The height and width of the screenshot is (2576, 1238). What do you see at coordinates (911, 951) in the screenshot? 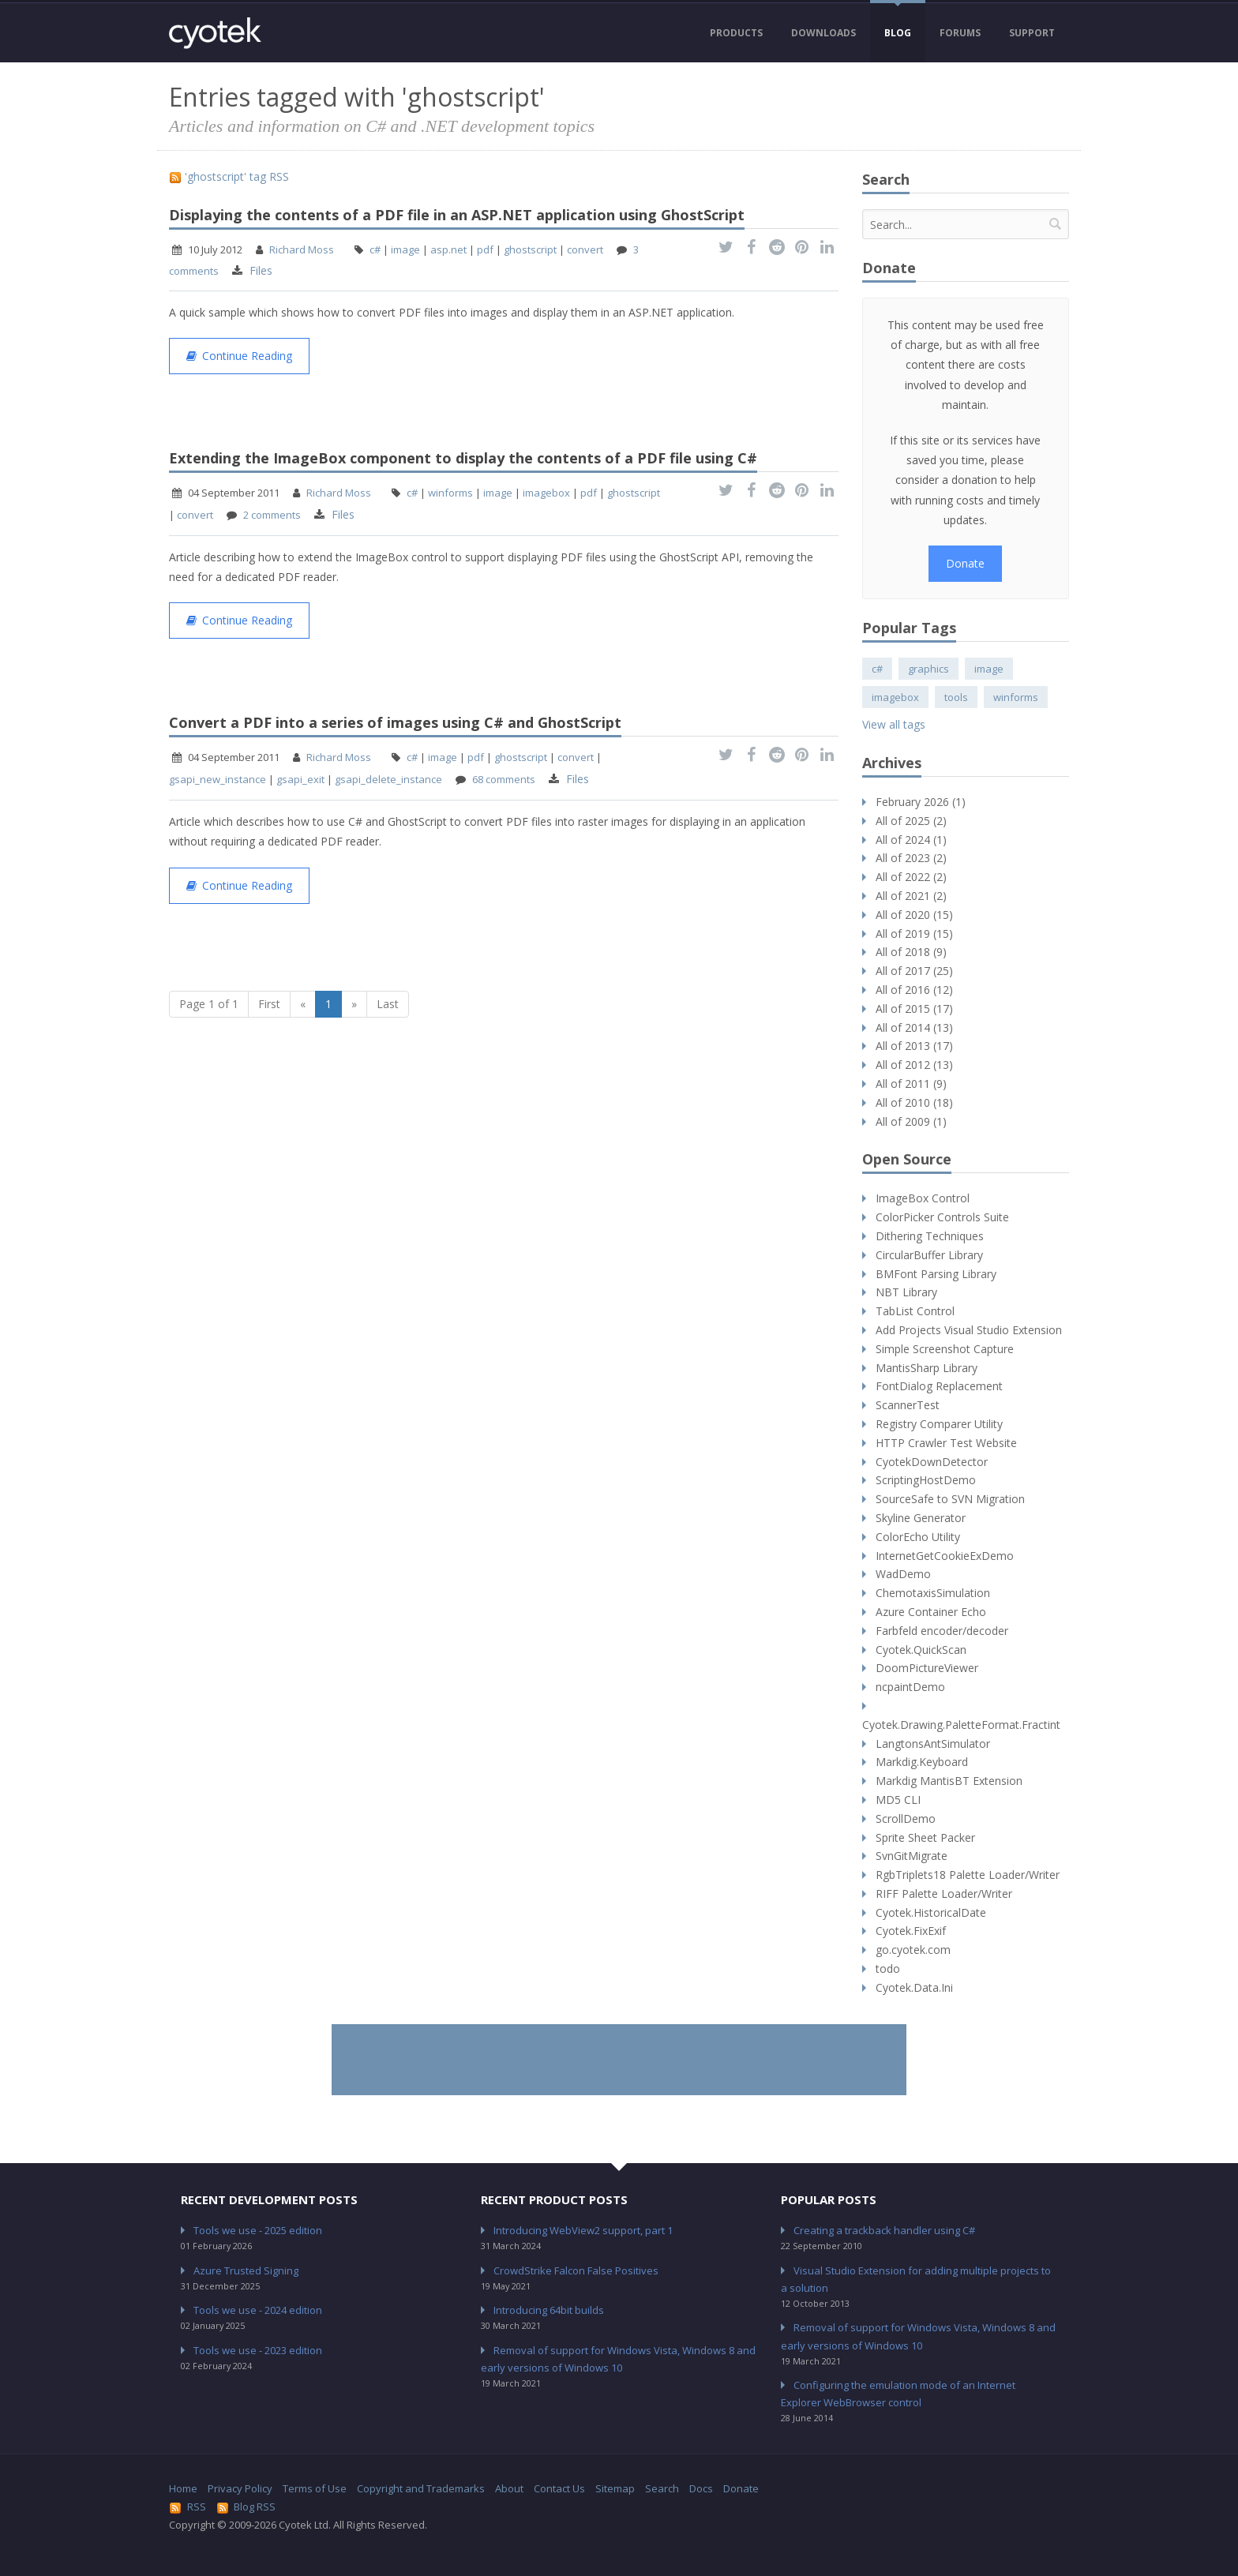
I see `All of 2018 (9)` at bounding box center [911, 951].